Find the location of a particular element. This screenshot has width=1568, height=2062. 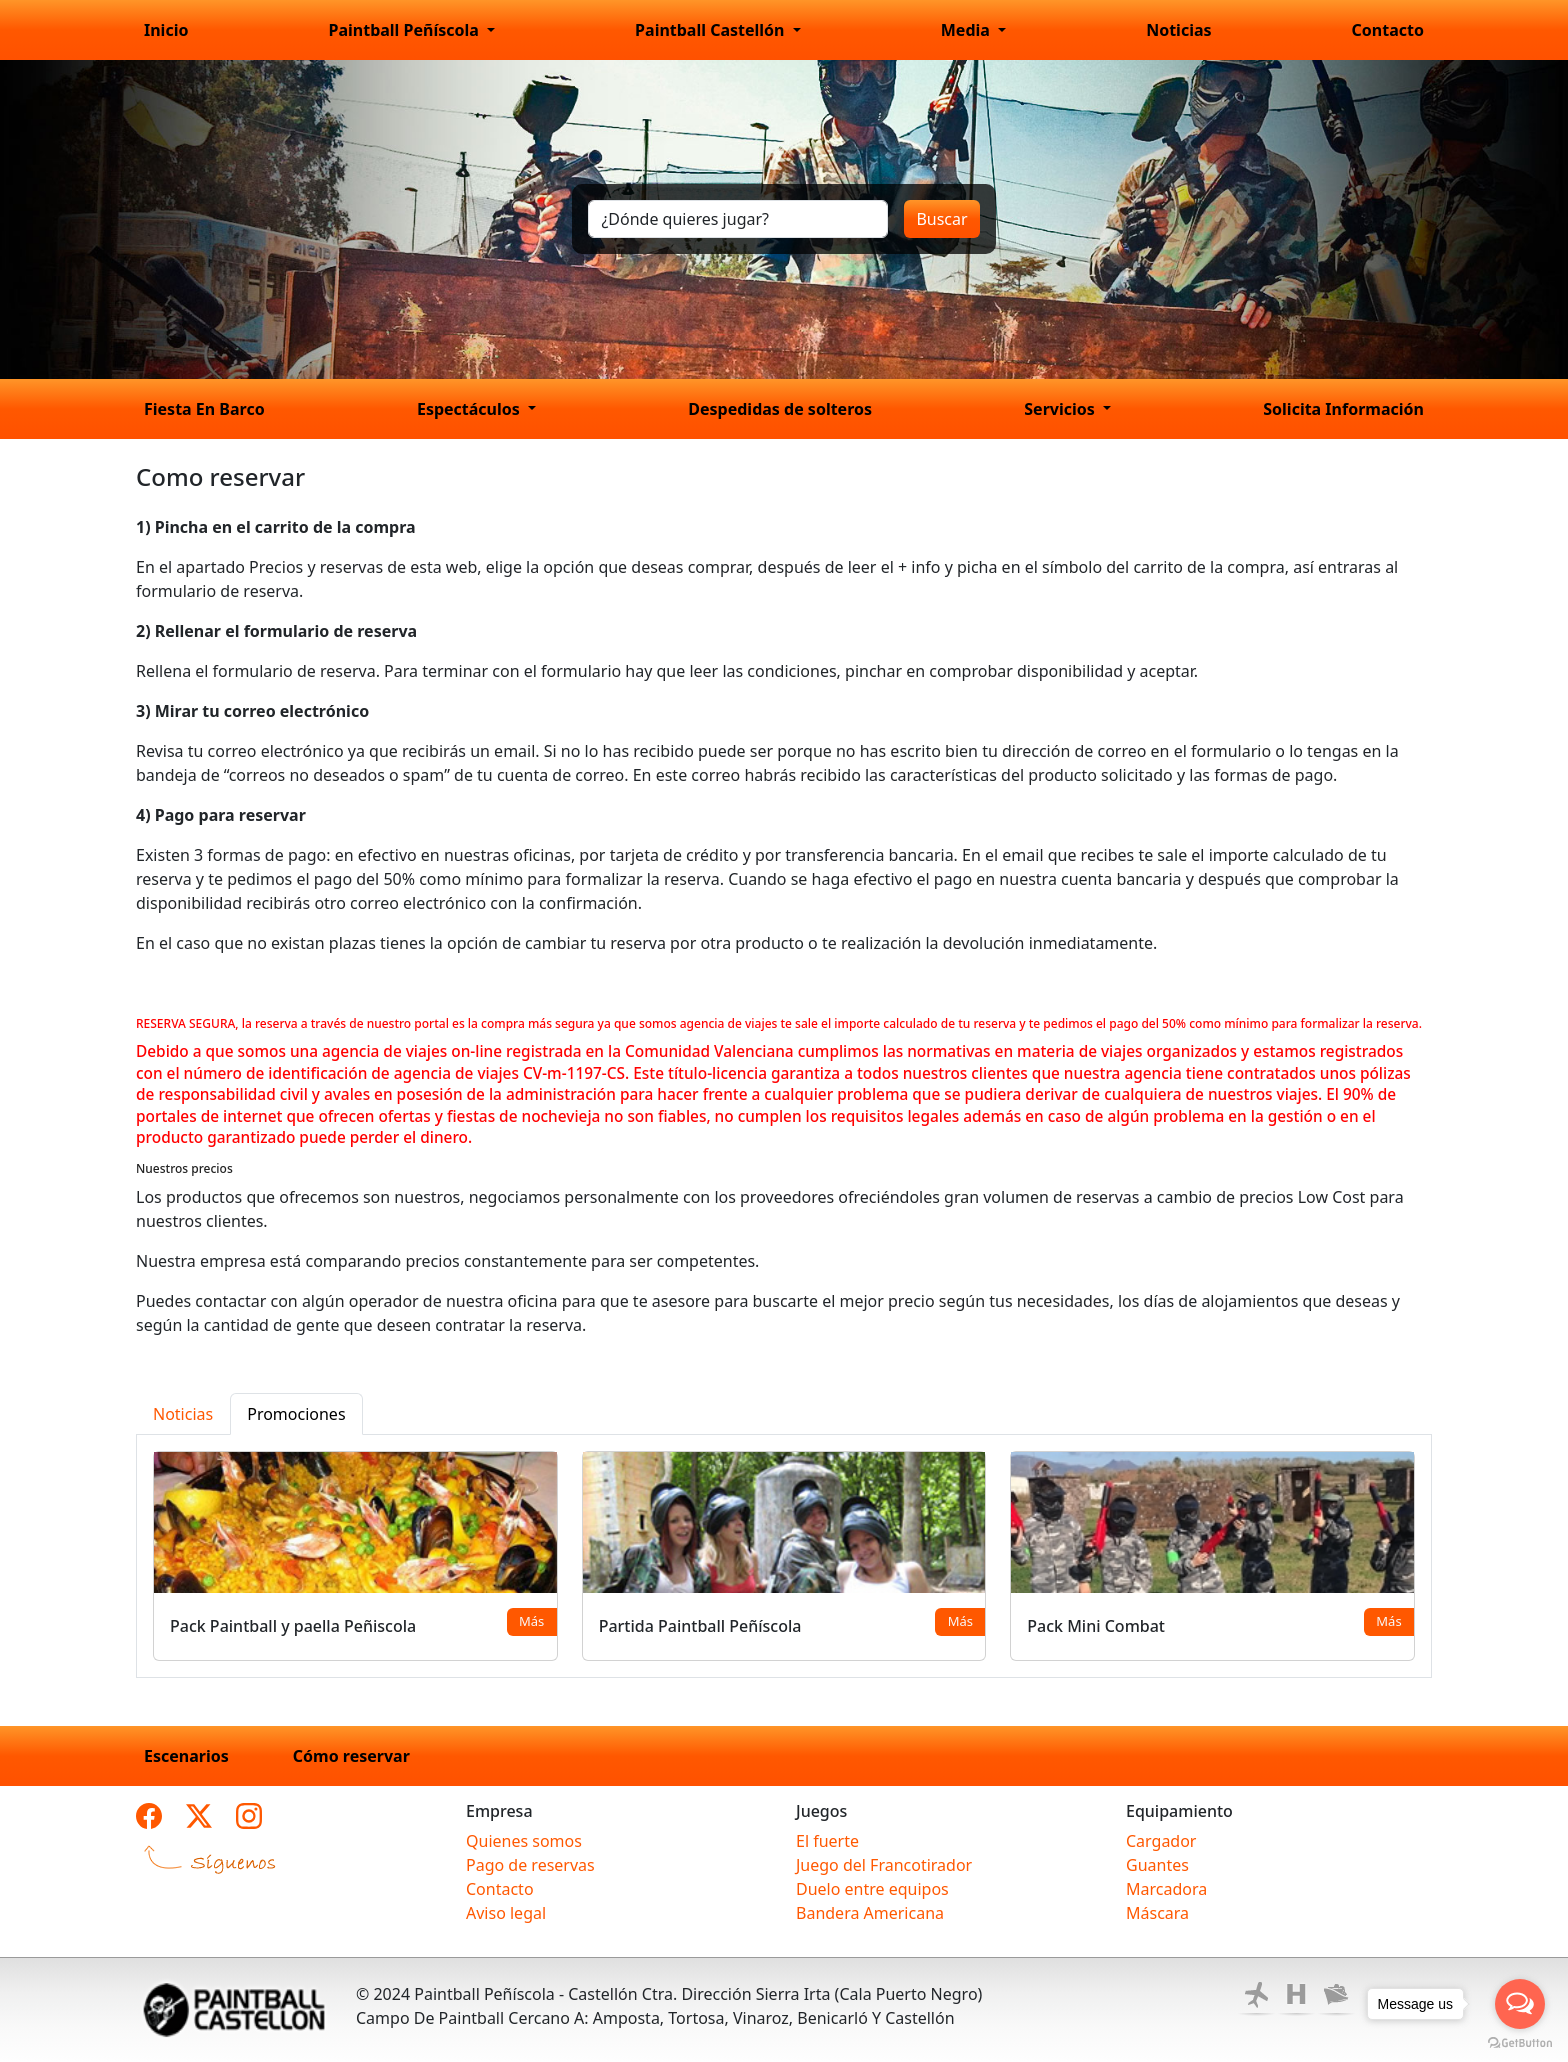

Máscara is located at coordinates (1157, 1913).